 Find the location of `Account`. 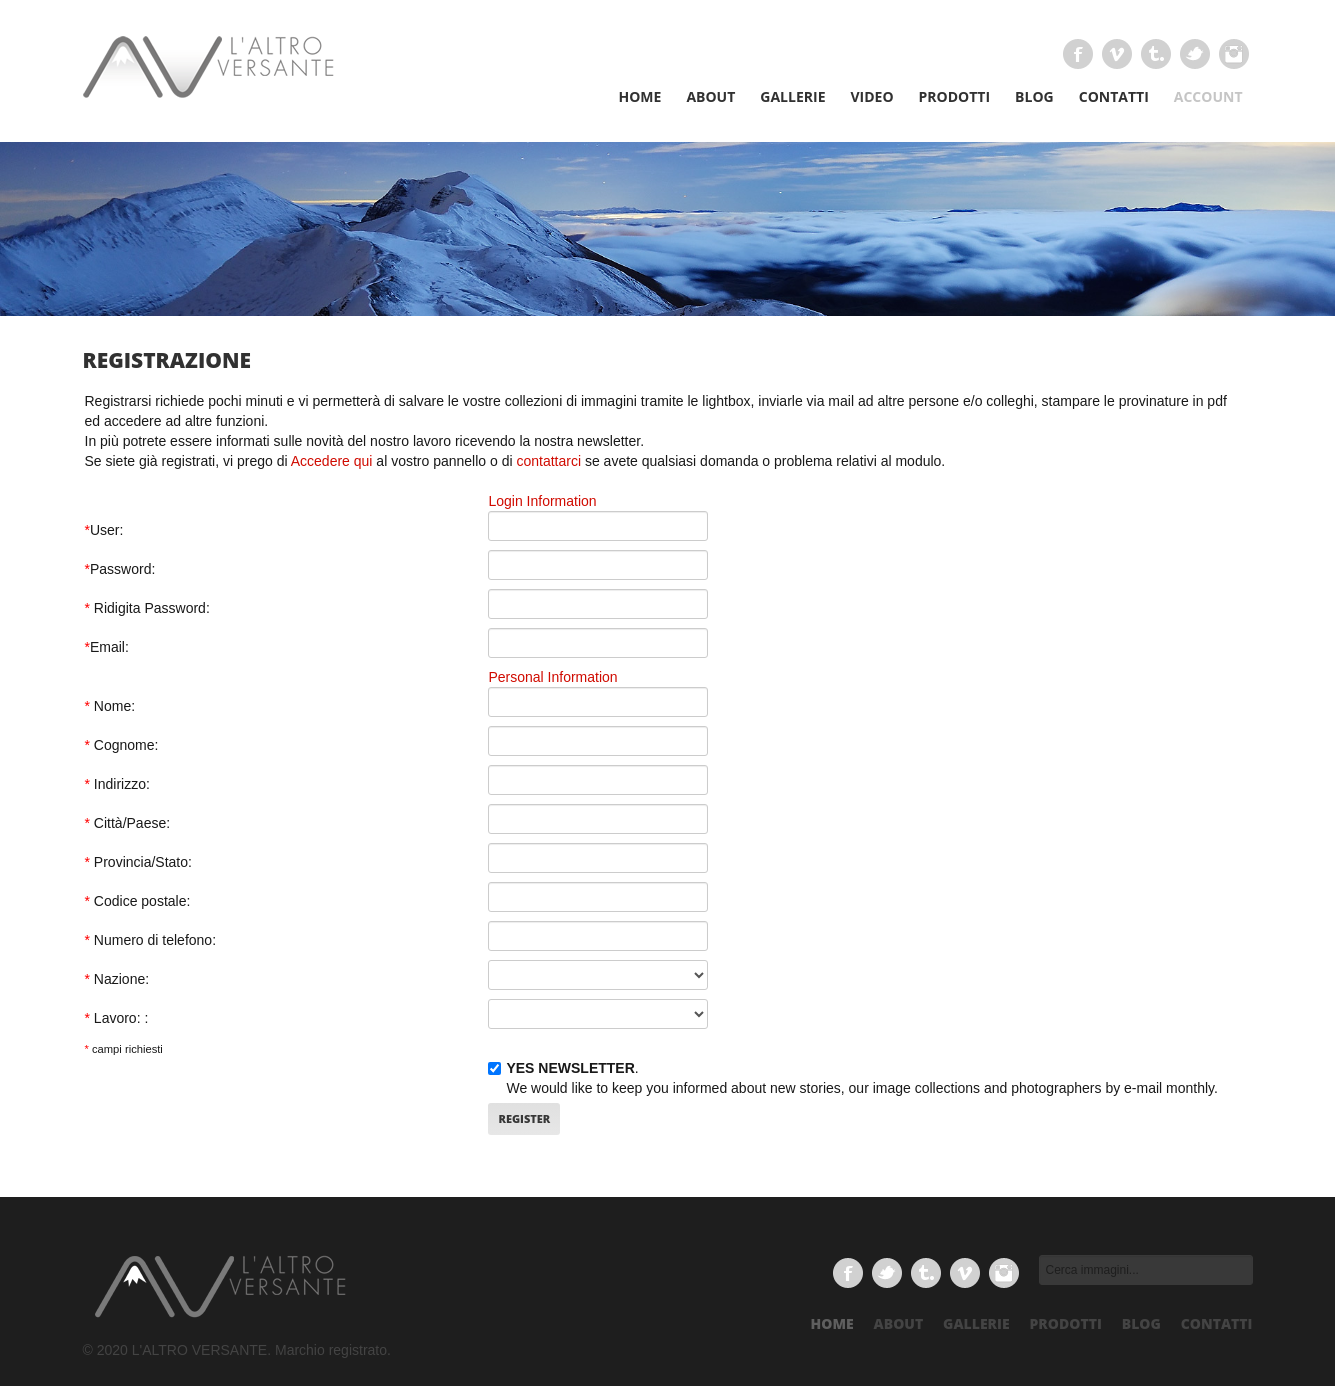

Account is located at coordinates (1208, 97).